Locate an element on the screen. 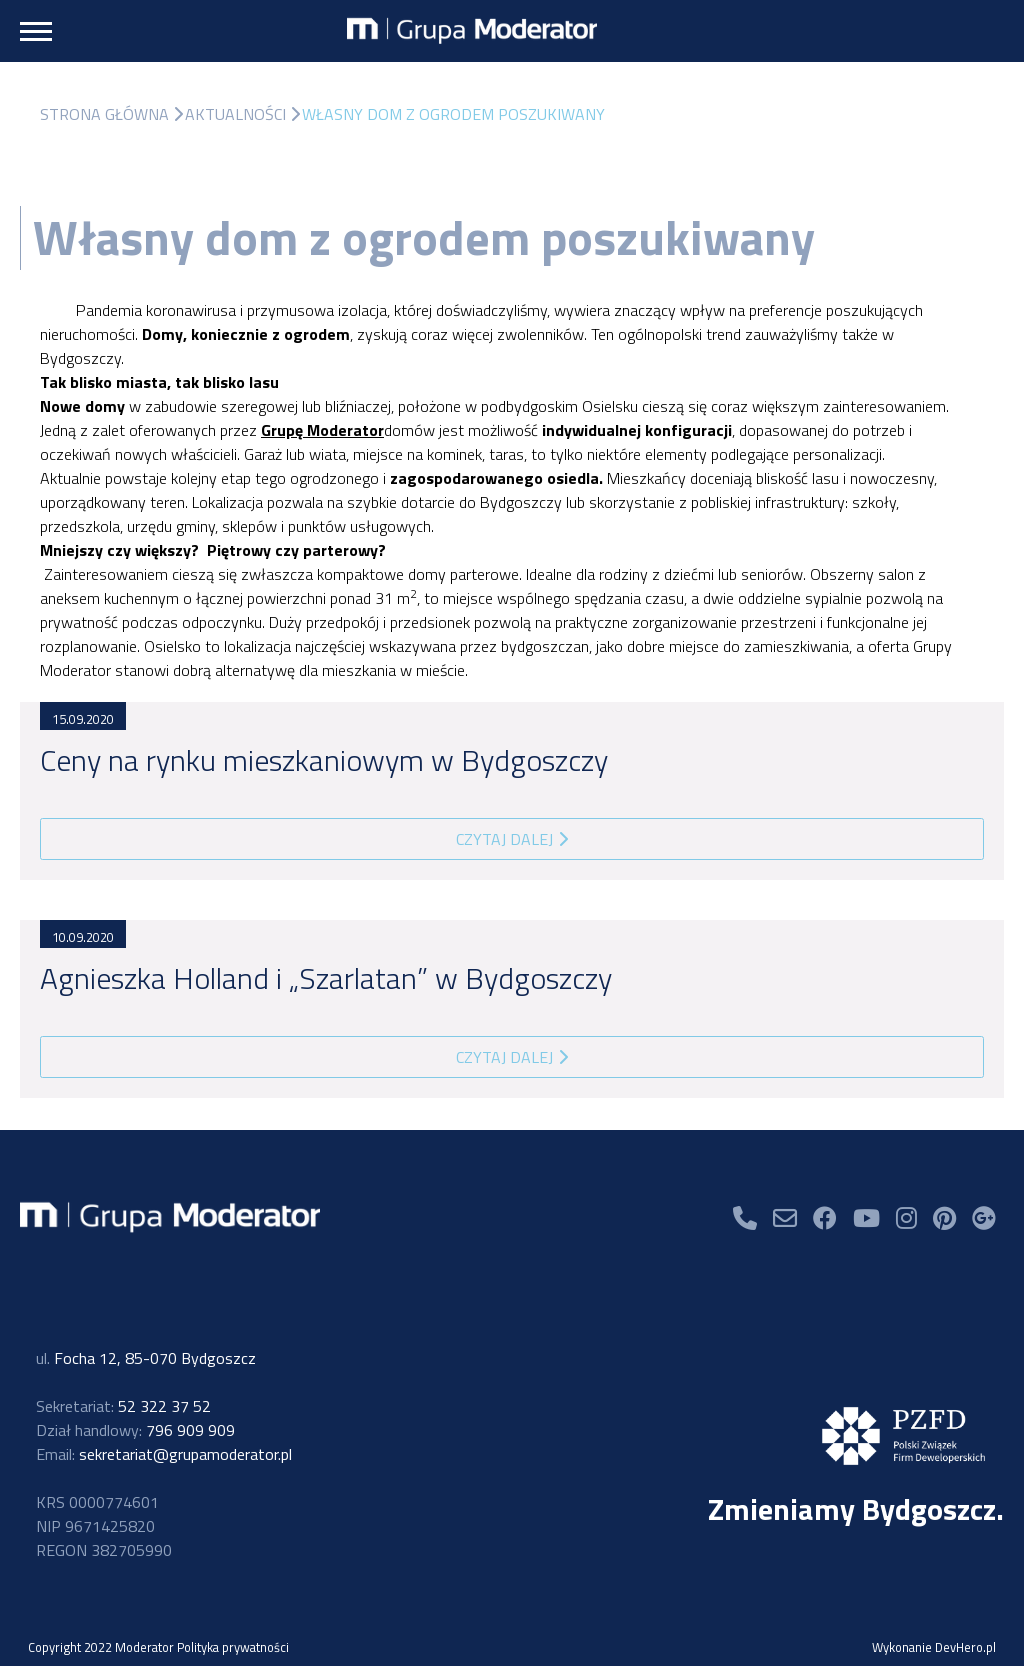 The width and height of the screenshot is (1024, 1666). DevHero.pl is located at coordinates (965, 1647).